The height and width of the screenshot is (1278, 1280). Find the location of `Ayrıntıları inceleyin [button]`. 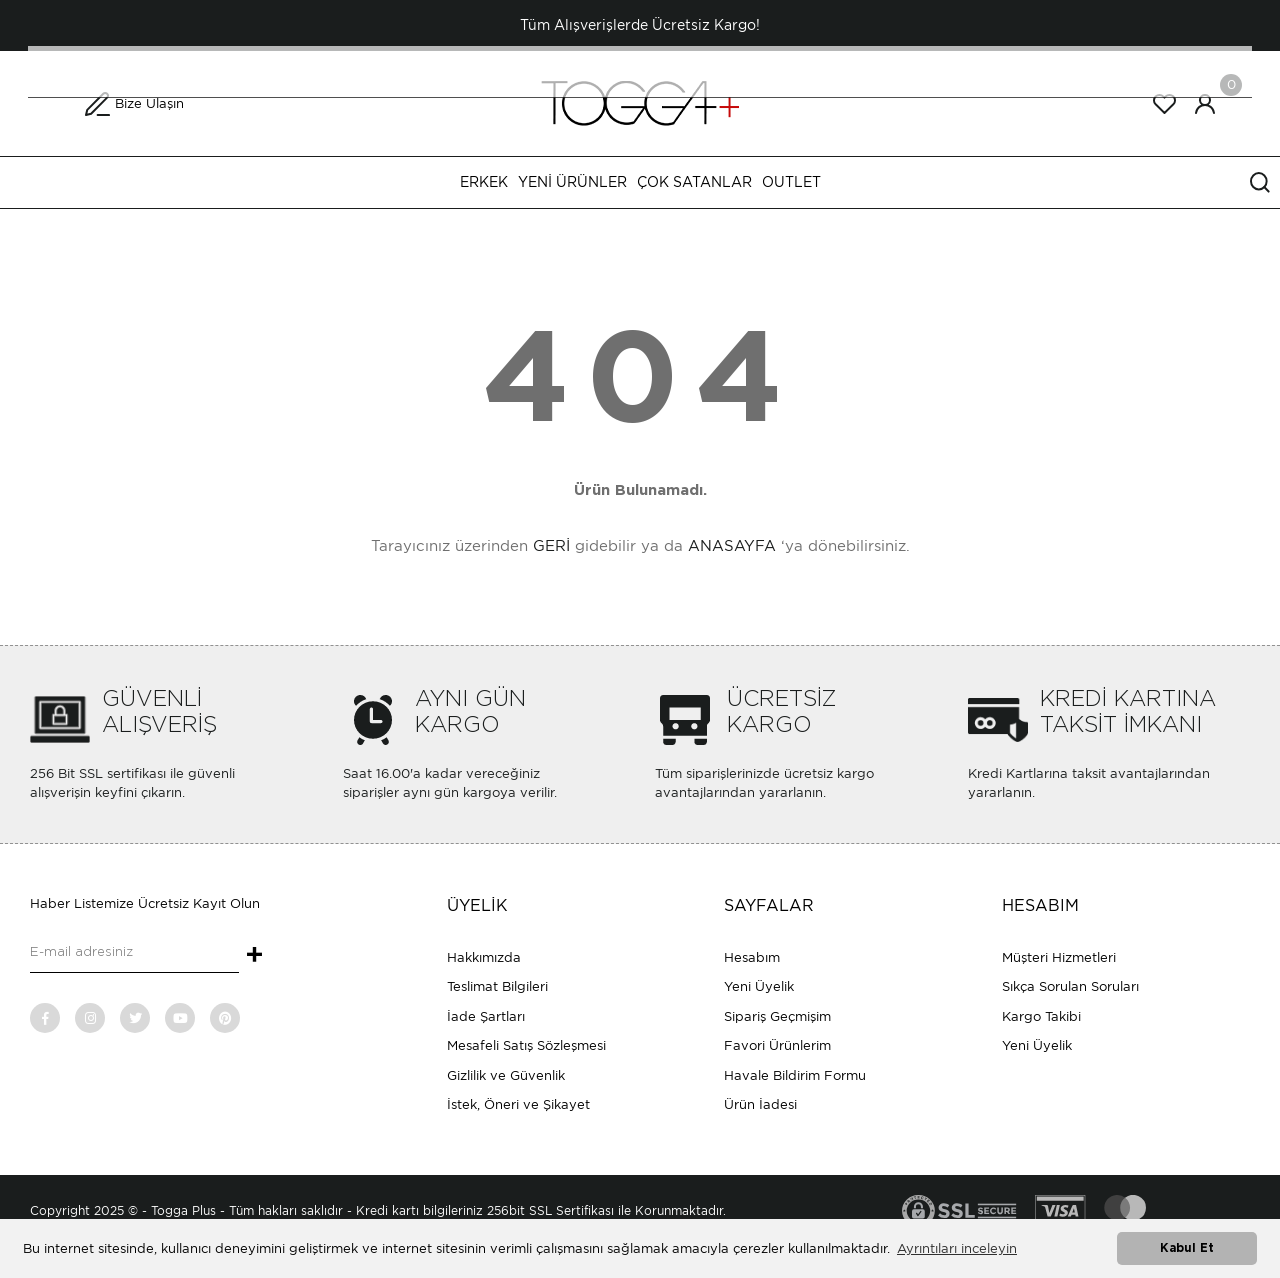

Ayrıntıları inceleyin [button] is located at coordinates (957, 1248).